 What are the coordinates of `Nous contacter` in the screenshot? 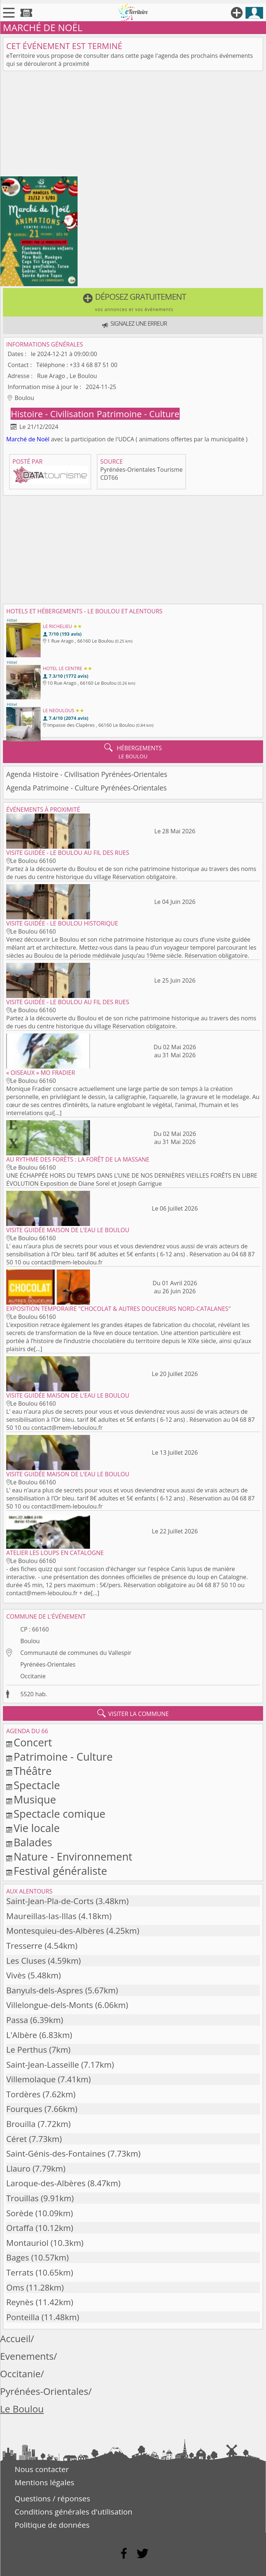 It's located at (42, 2469).